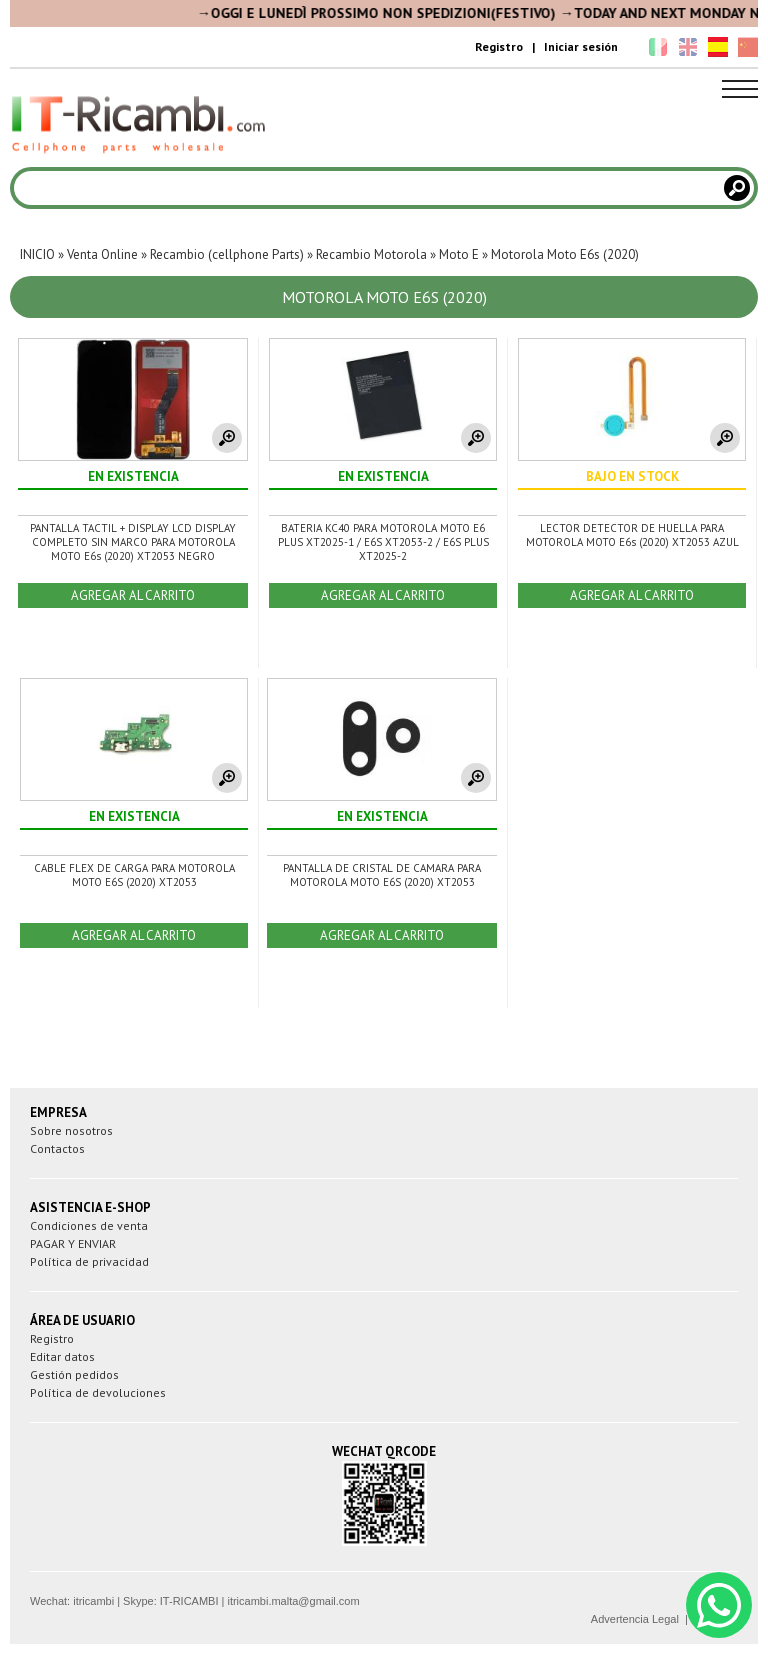 The height and width of the screenshot is (1654, 768). What do you see at coordinates (635, 1619) in the screenshot?
I see `Advertencia Legal` at bounding box center [635, 1619].